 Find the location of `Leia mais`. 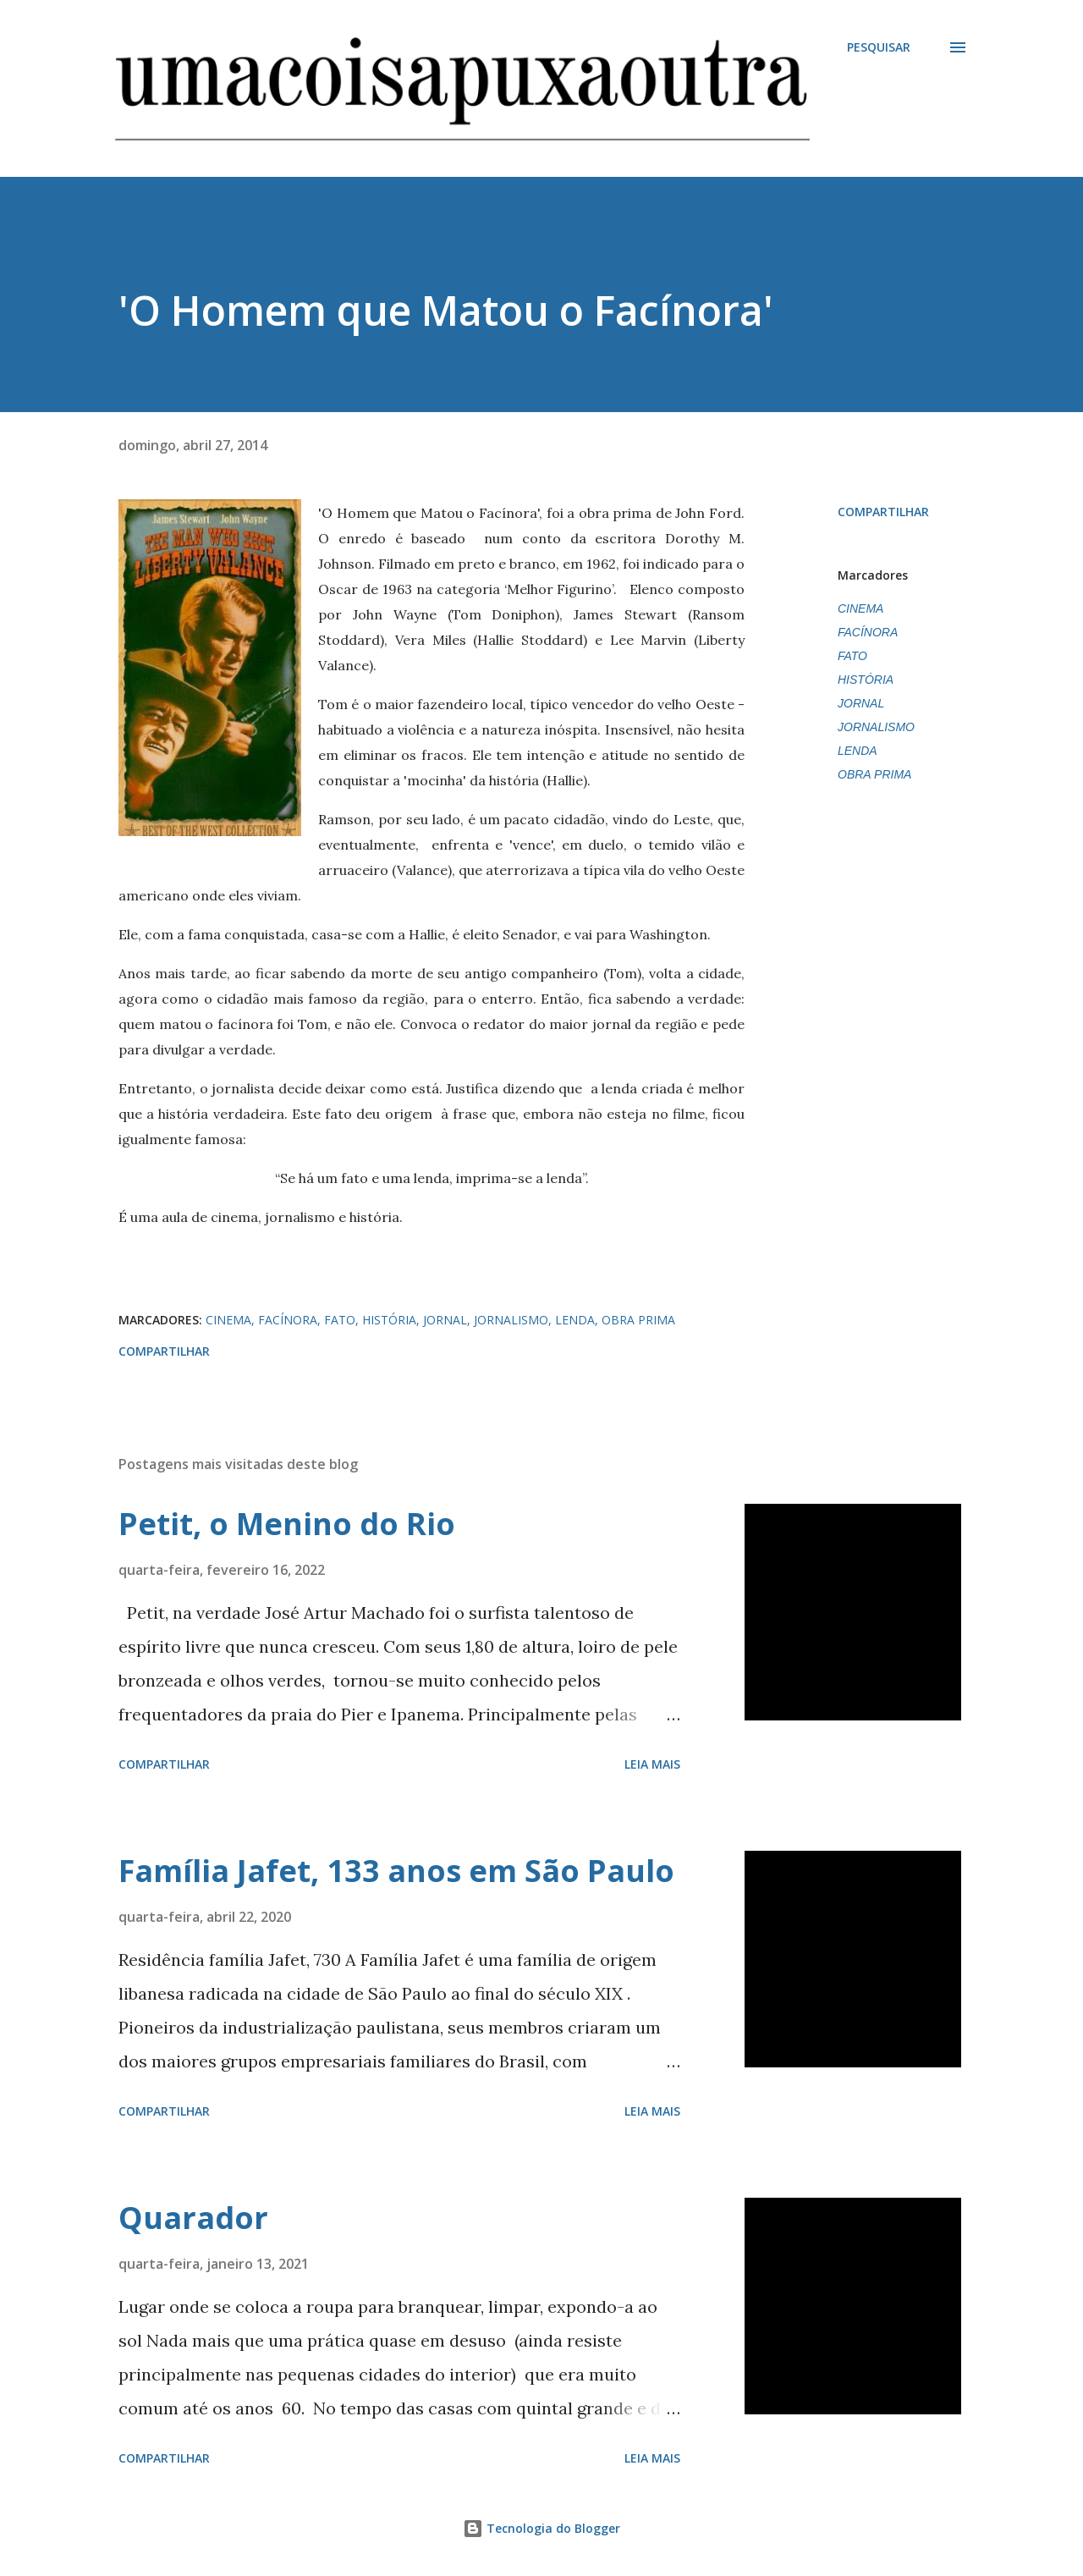

Leia mais is located at coordinates (652, 1764).